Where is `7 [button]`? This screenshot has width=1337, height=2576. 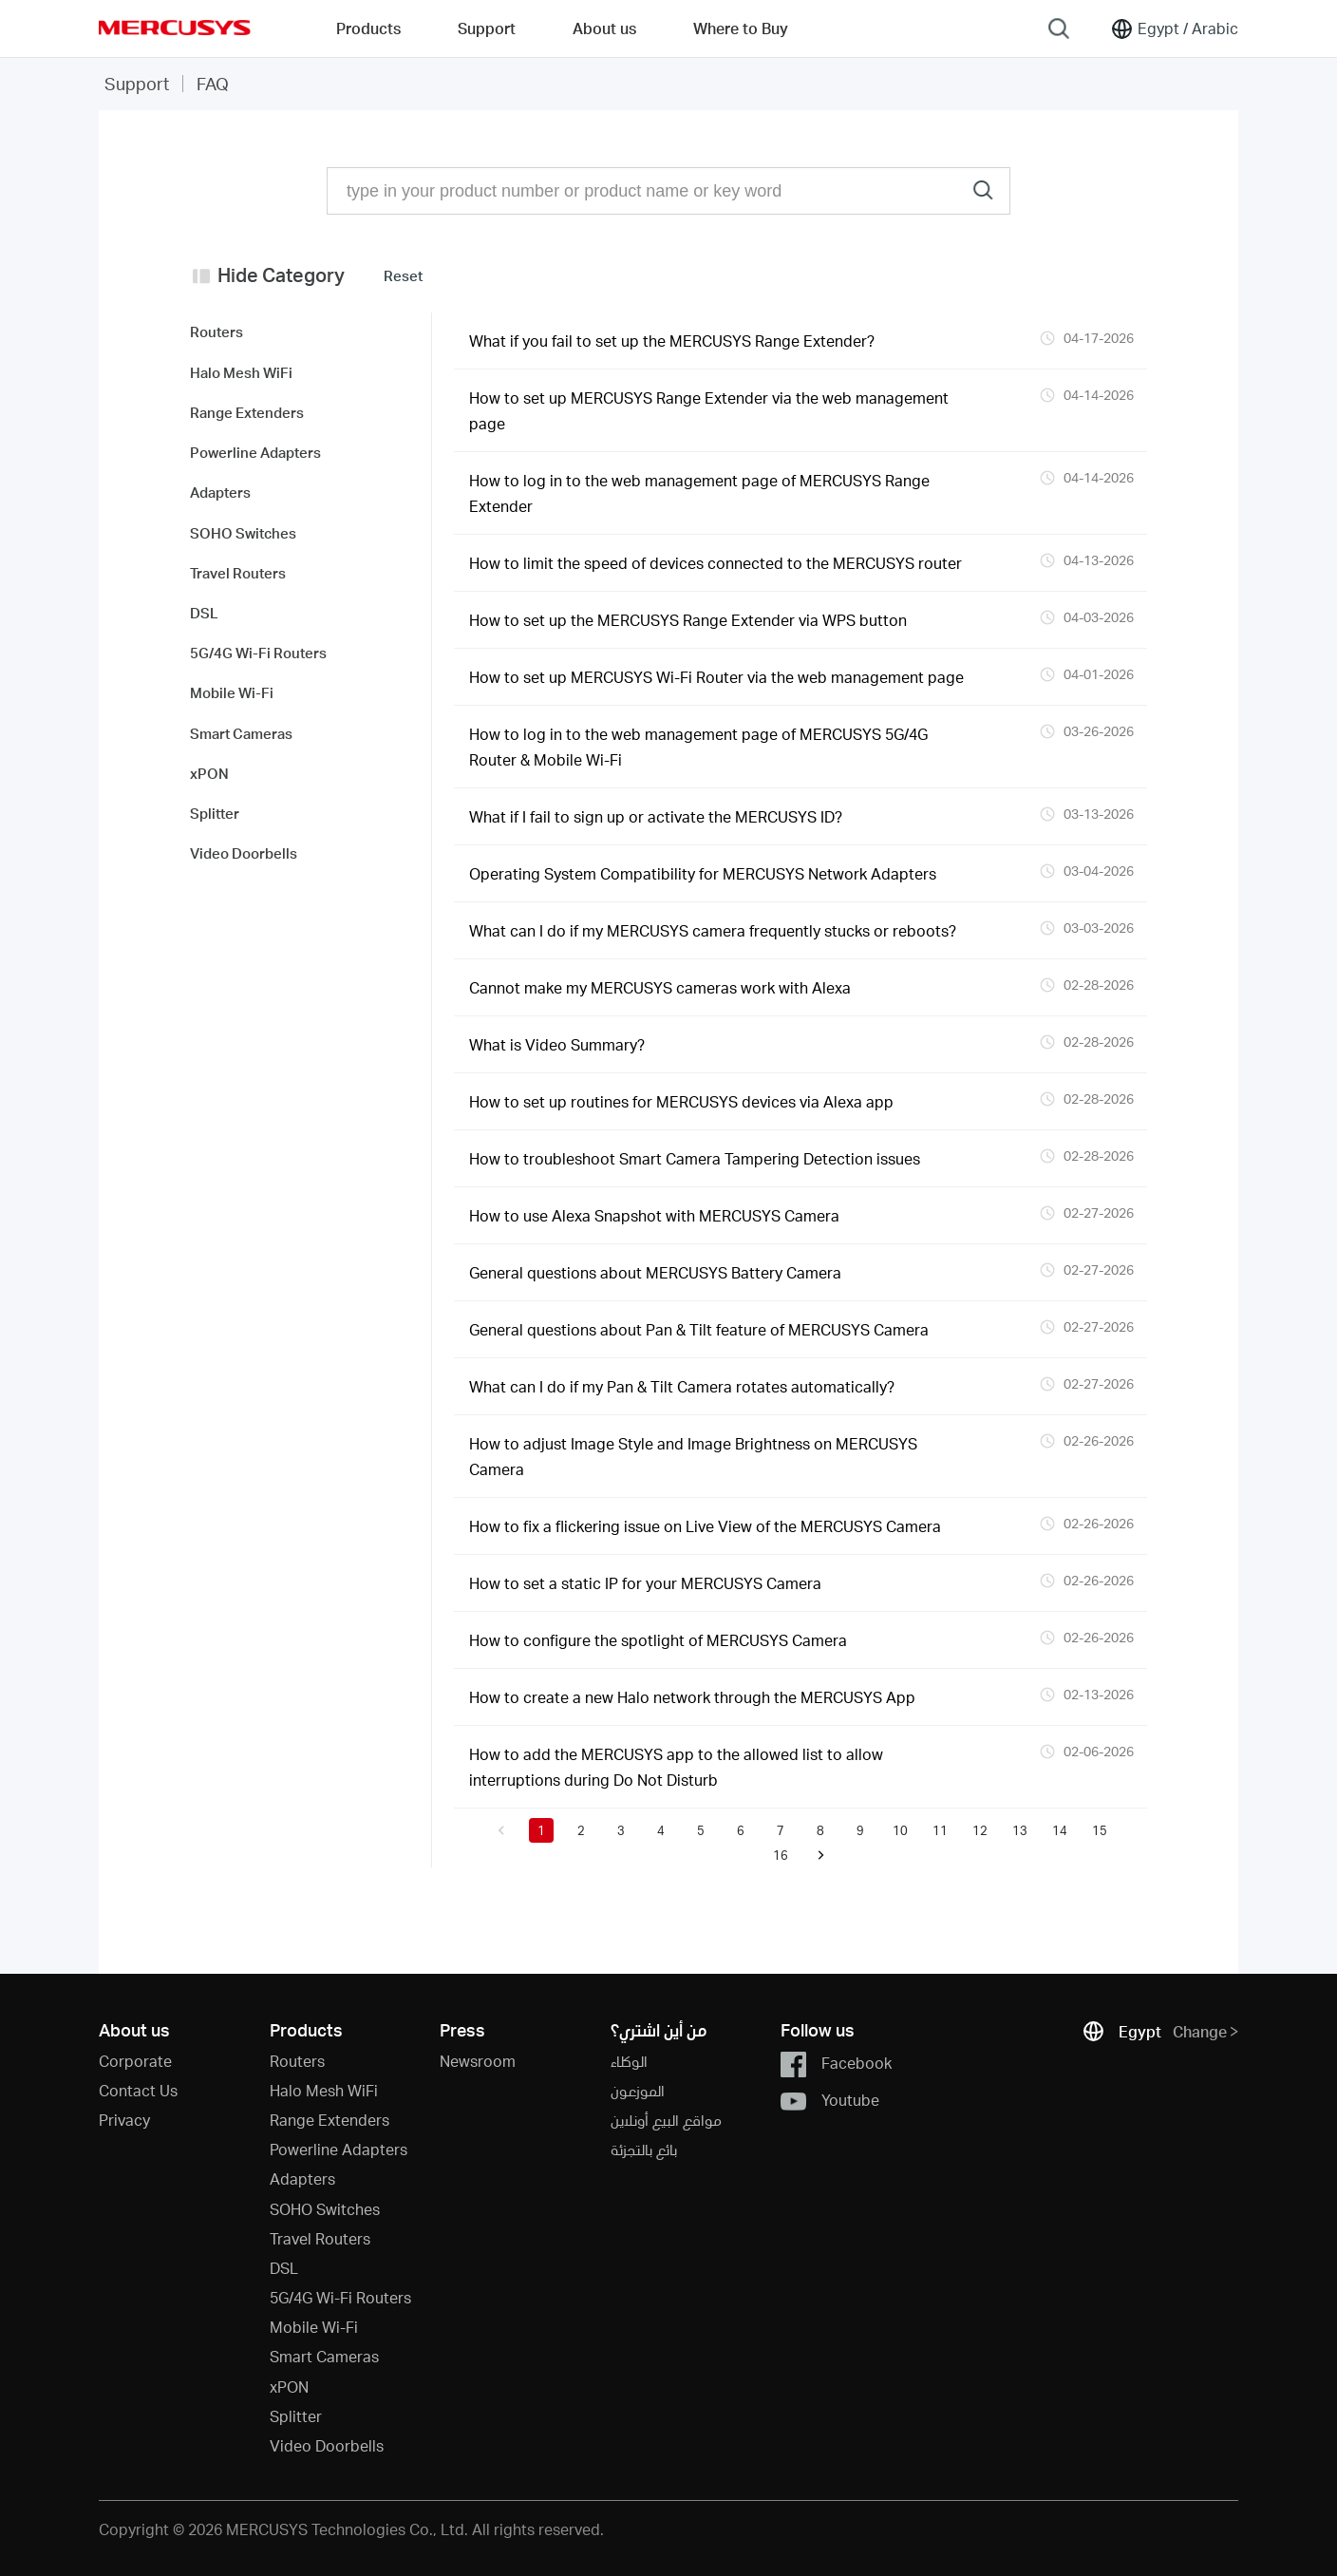
7 [button] is located at coordinates (780, 1830).